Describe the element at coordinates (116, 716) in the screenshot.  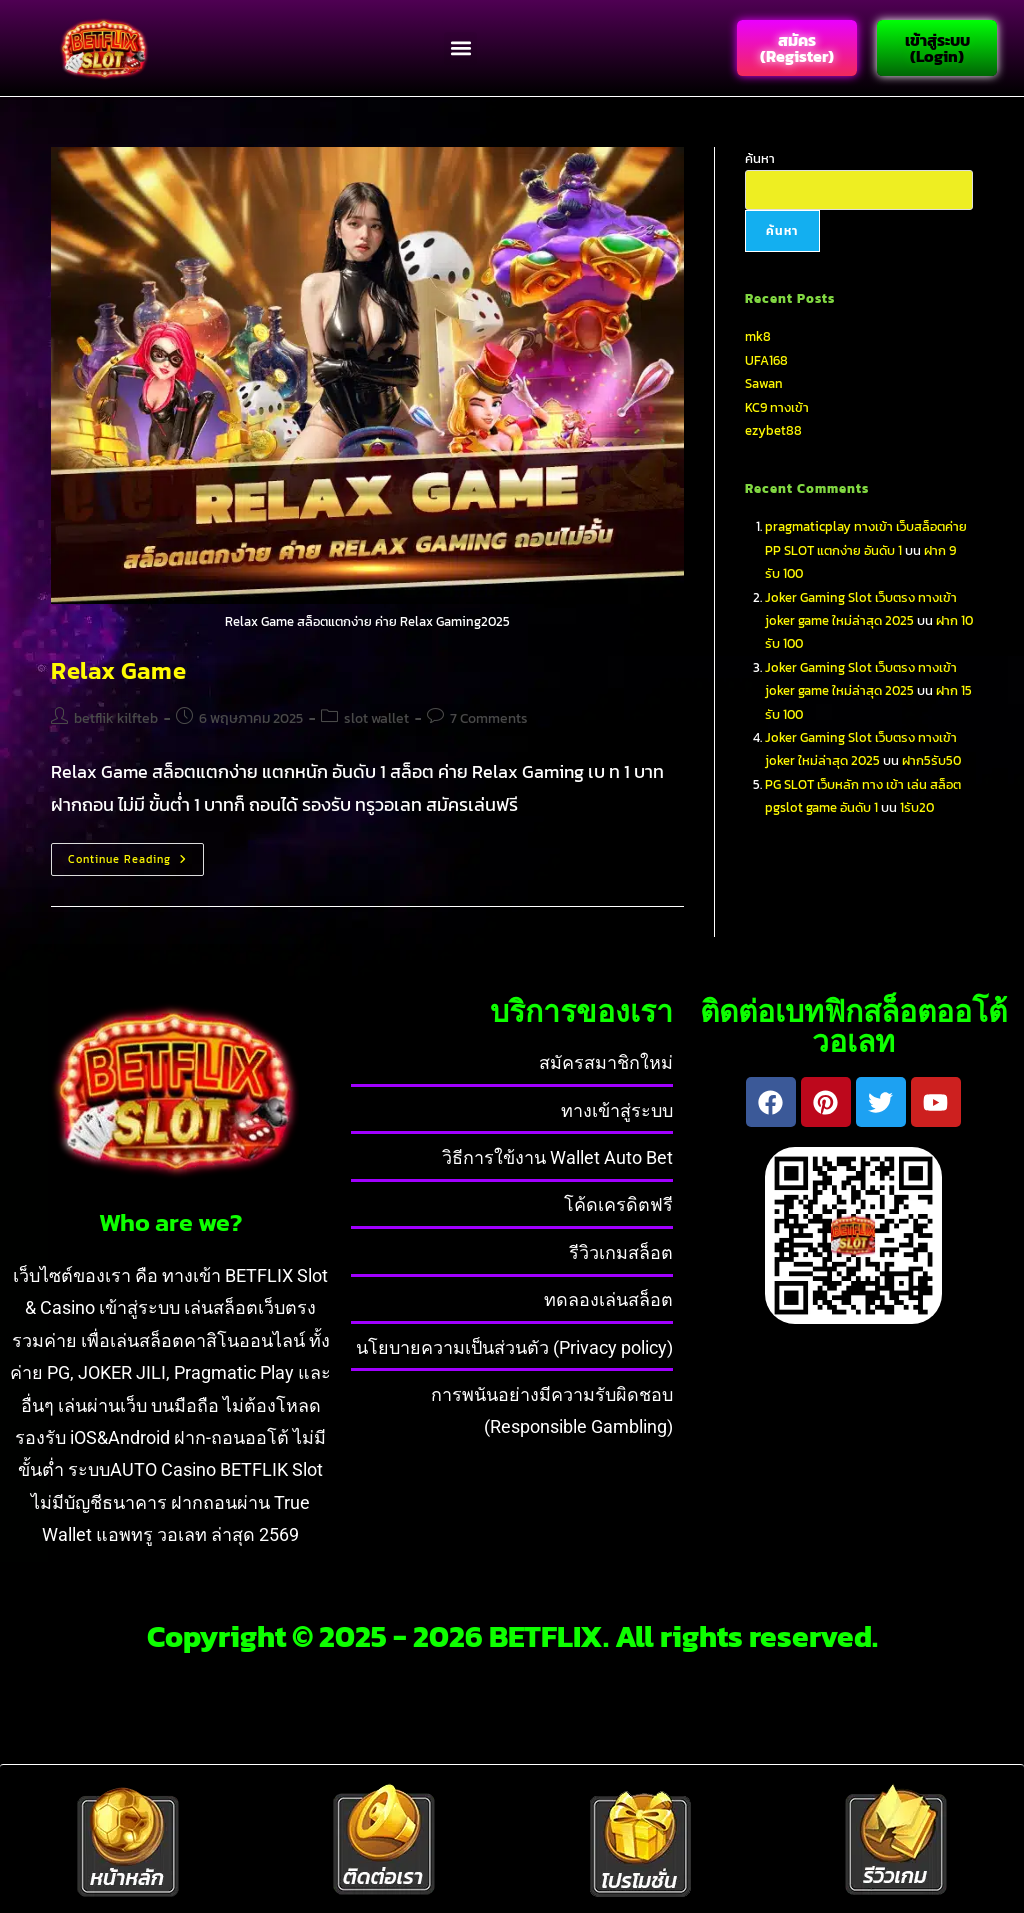
I see `betflik kilfteb` at that location.